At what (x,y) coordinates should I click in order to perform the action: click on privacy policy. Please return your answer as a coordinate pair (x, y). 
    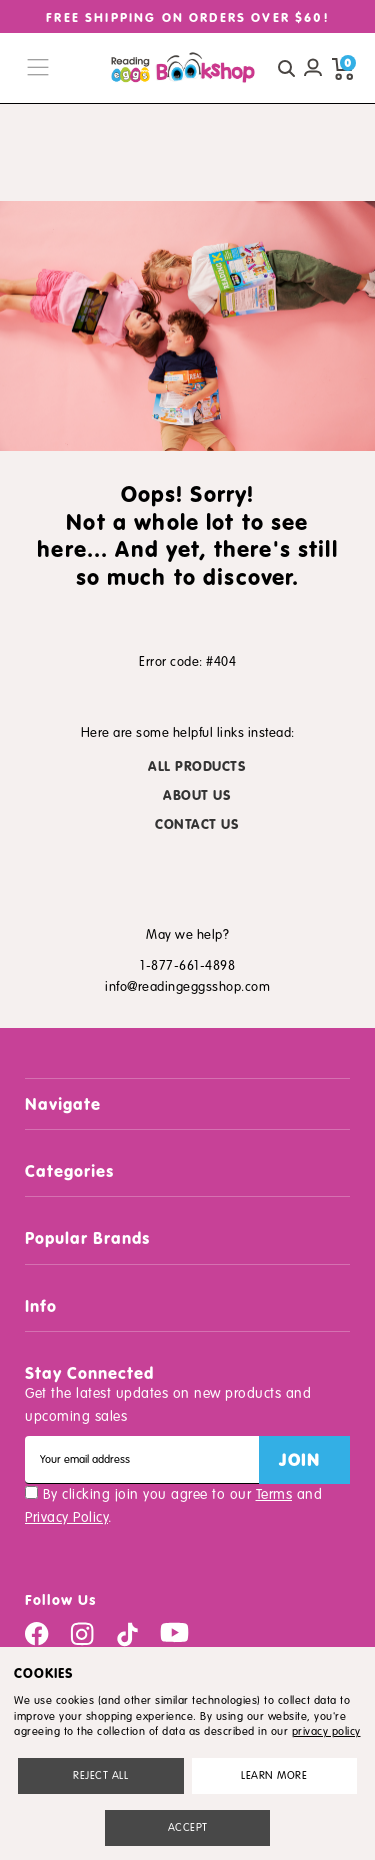
    Looking at the image, I should click on (326, 1731).